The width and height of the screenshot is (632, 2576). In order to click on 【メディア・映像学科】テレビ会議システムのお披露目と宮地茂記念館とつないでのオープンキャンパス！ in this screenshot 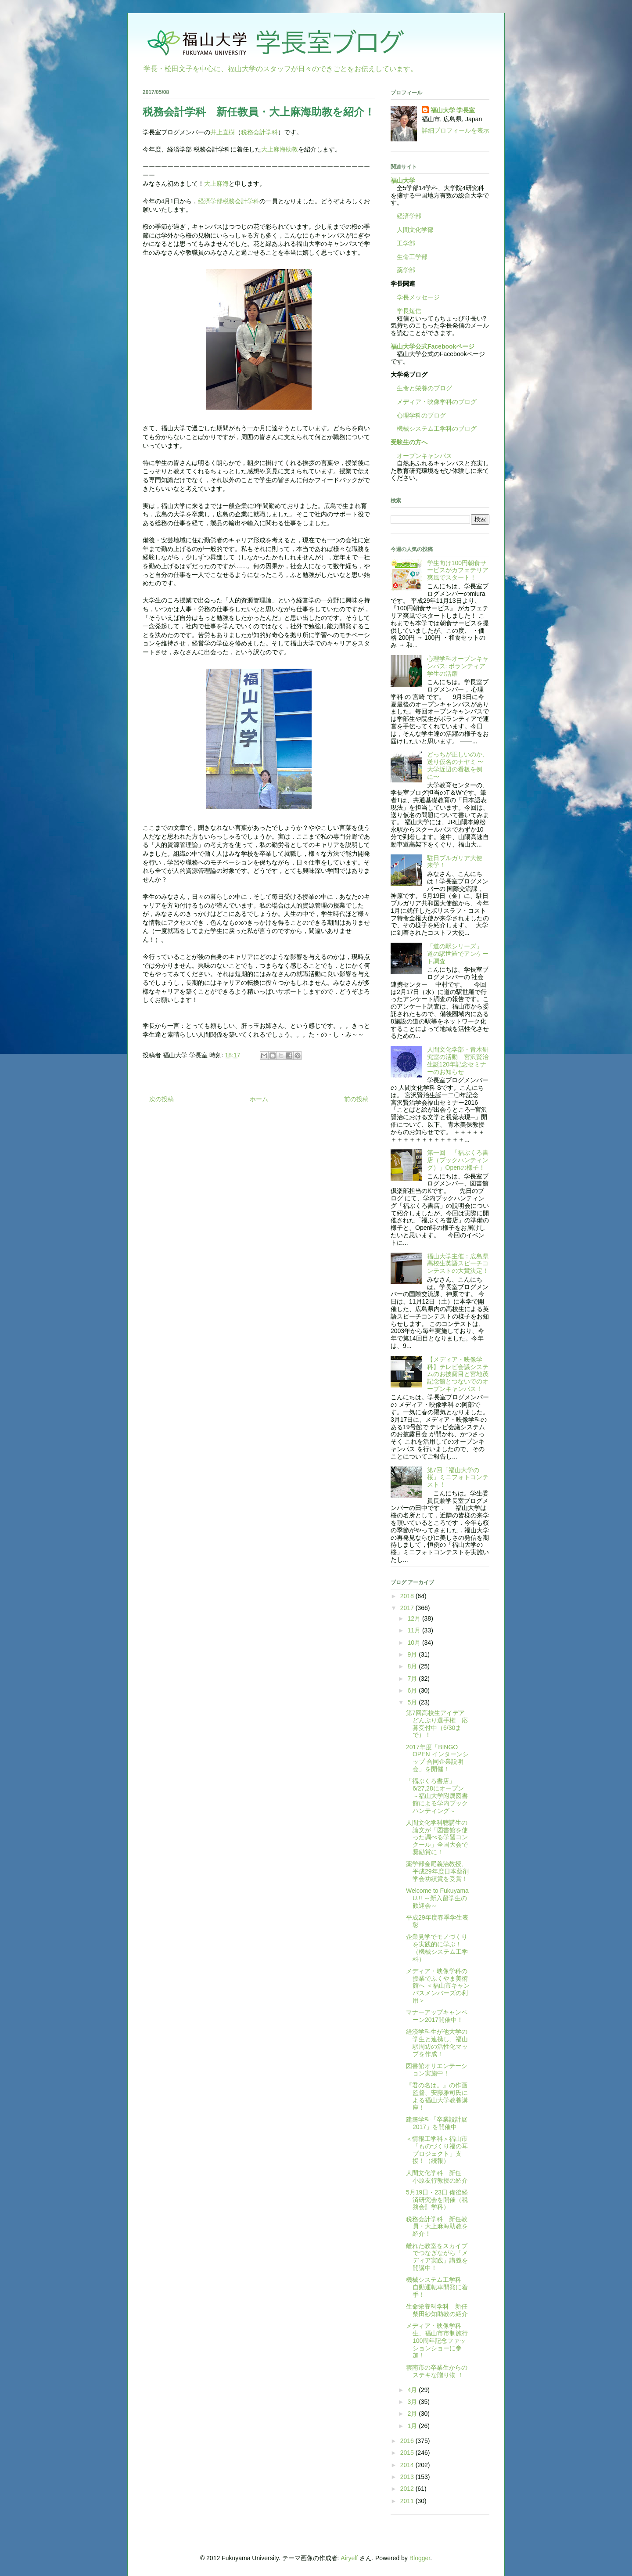, I will do `click(457, 1374)`.